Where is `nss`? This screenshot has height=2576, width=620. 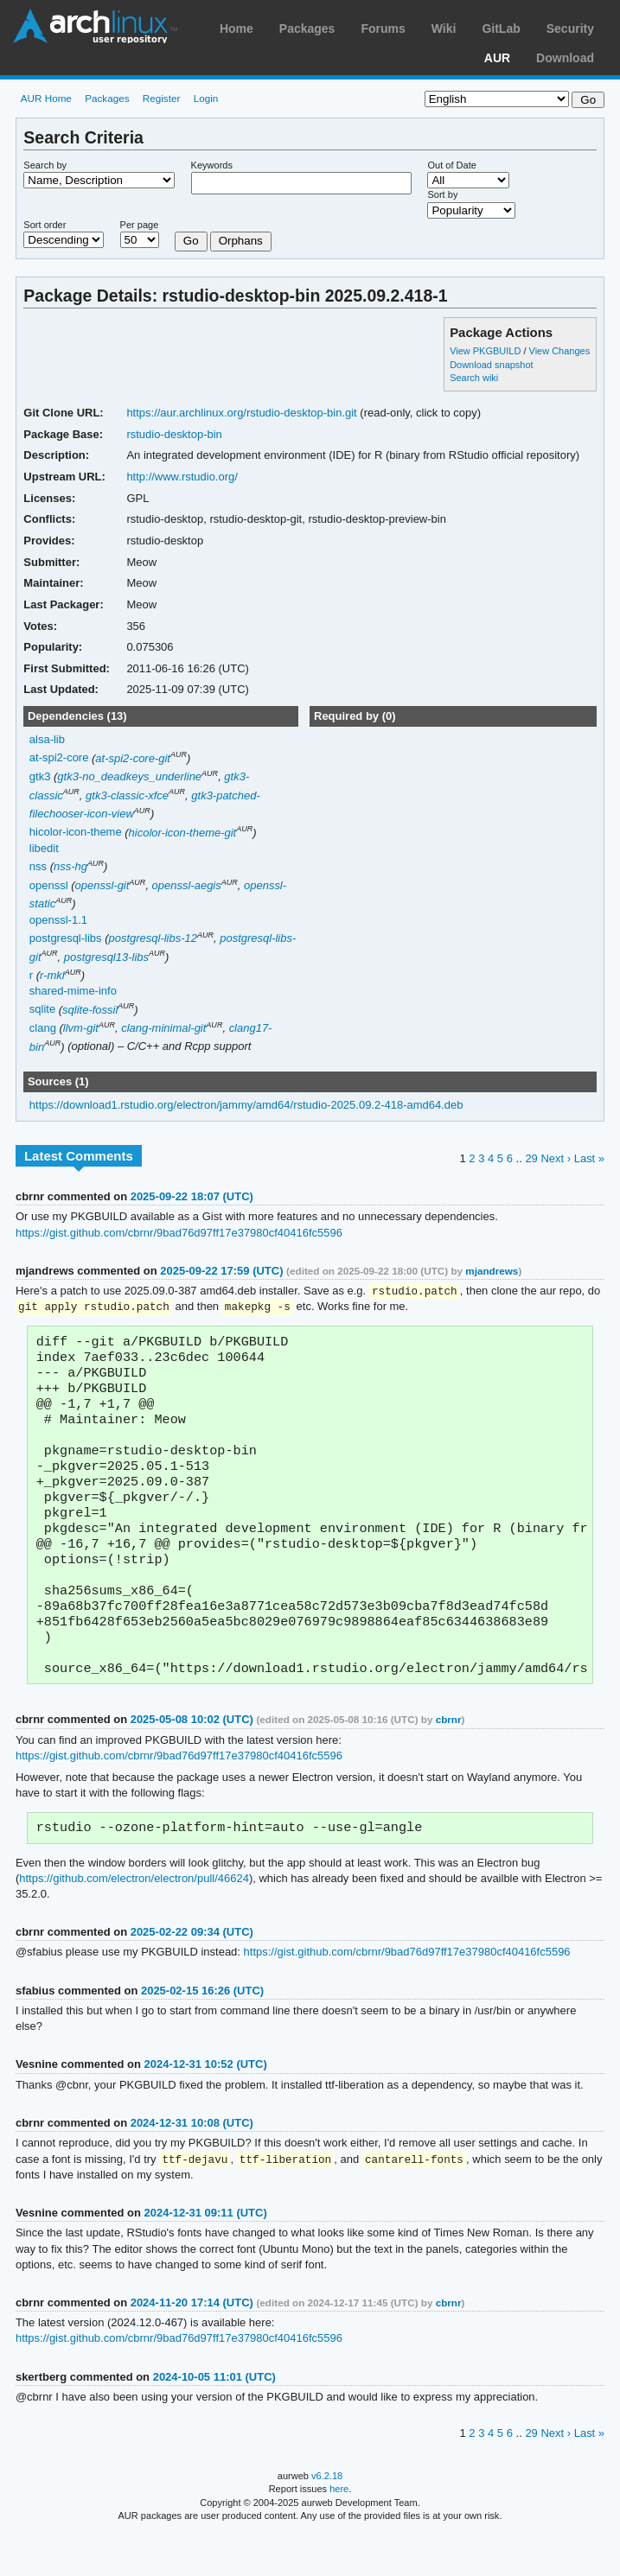 nss is located at coordinates (38, 866).